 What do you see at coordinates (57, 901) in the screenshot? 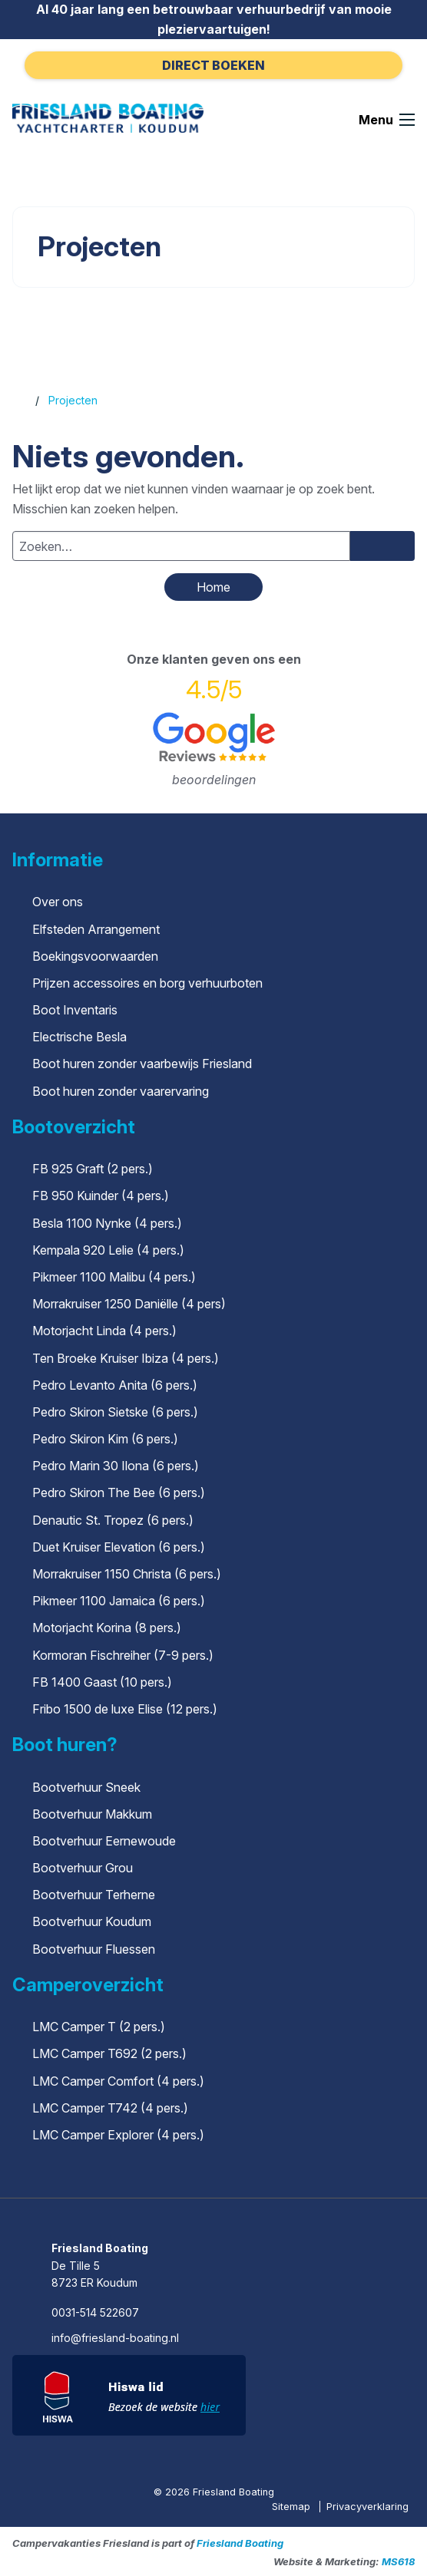
I see `Over ons` at bounding box center [57, 901].